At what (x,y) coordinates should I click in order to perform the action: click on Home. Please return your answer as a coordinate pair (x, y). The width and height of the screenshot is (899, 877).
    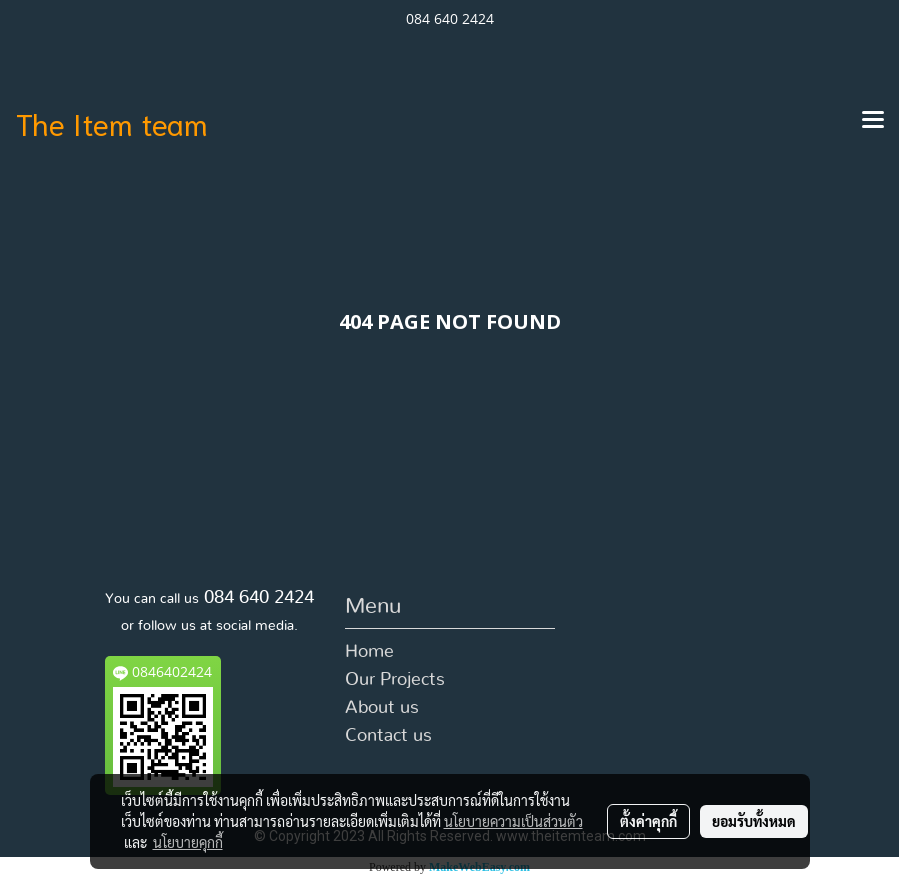
    Looking at the image, I should click on (369, 652).